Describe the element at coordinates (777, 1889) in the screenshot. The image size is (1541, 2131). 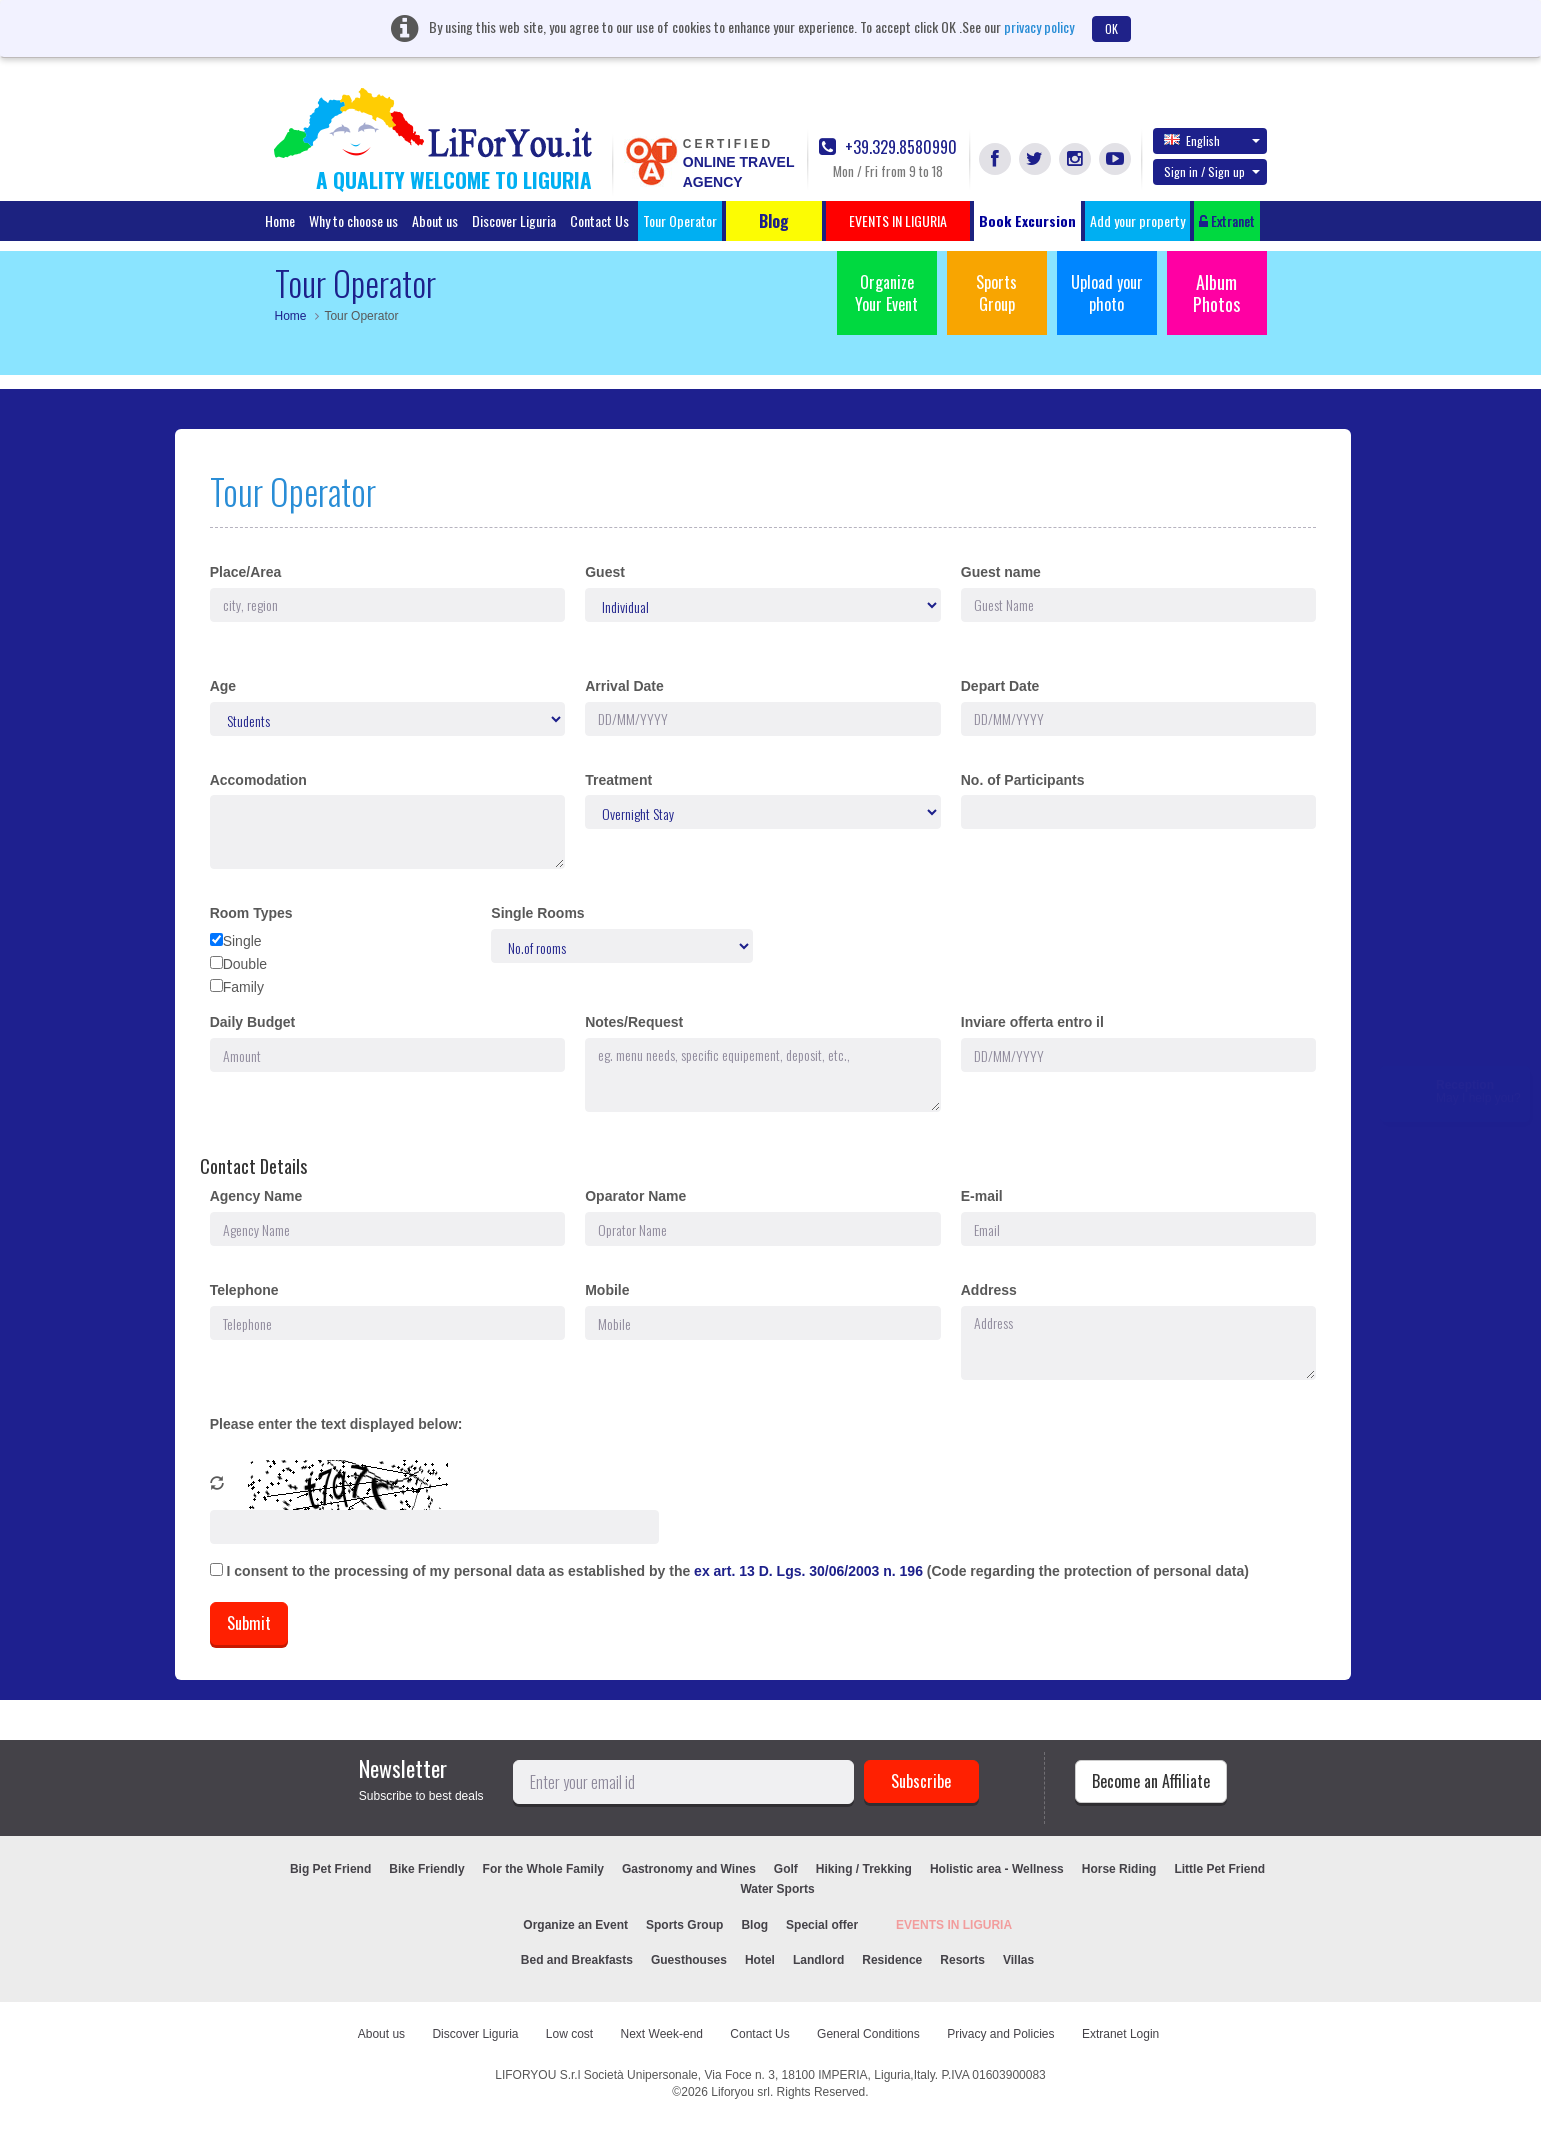
I see `Water Sports` at that location.